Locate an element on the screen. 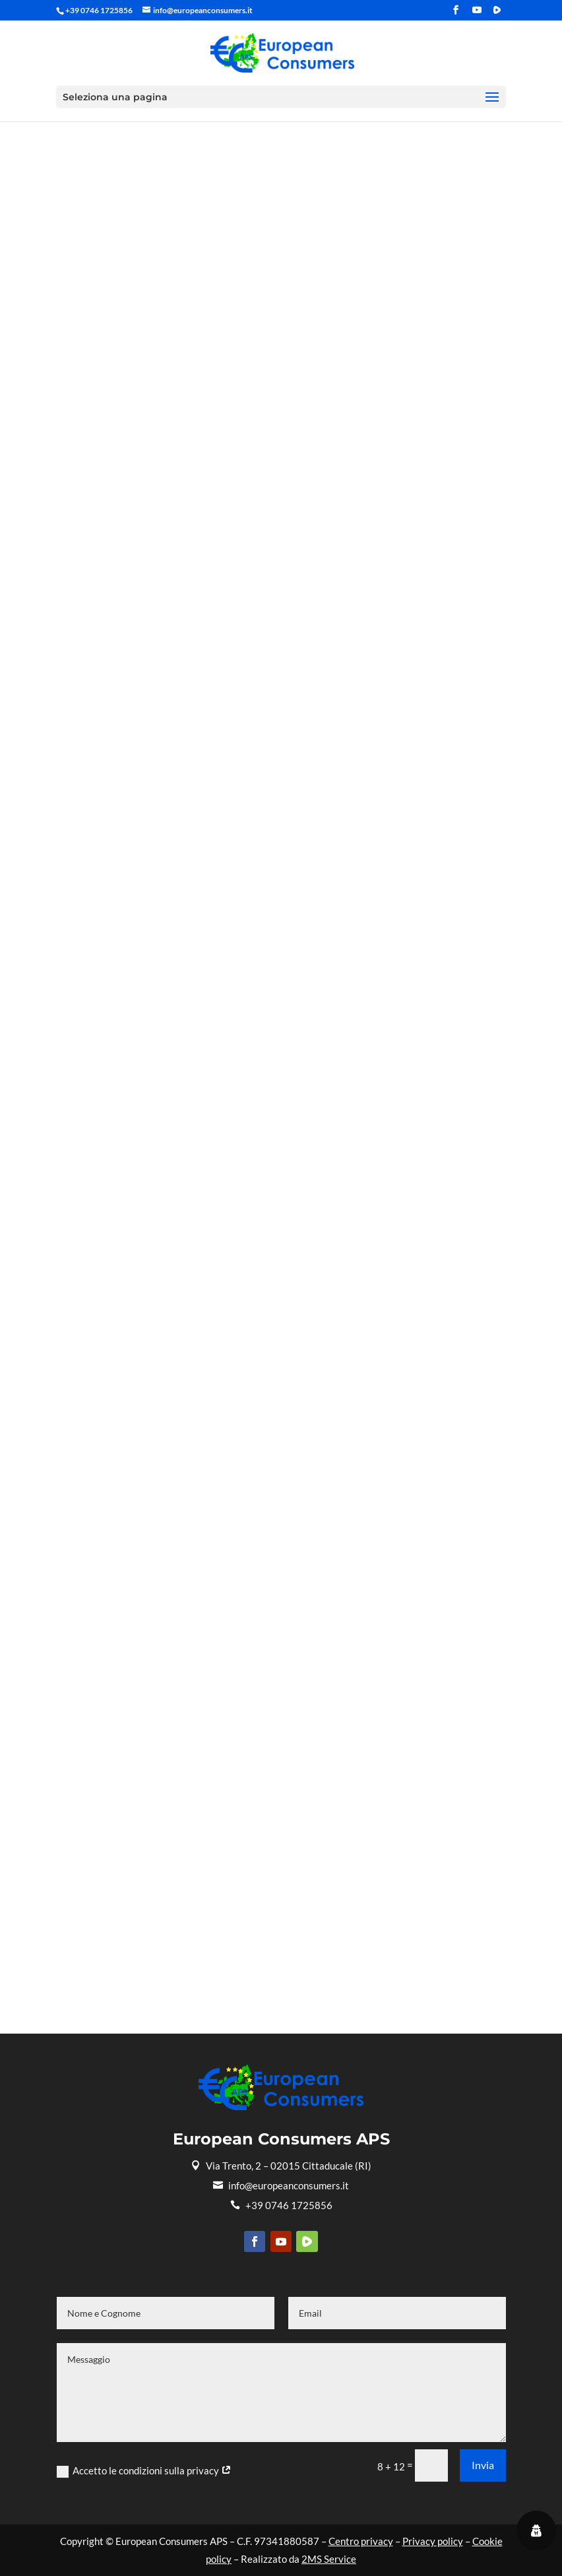 This screenshot has width=562, height=2576. Accetto le condizioni sulla privacy is located at coordinates (144, 2471).